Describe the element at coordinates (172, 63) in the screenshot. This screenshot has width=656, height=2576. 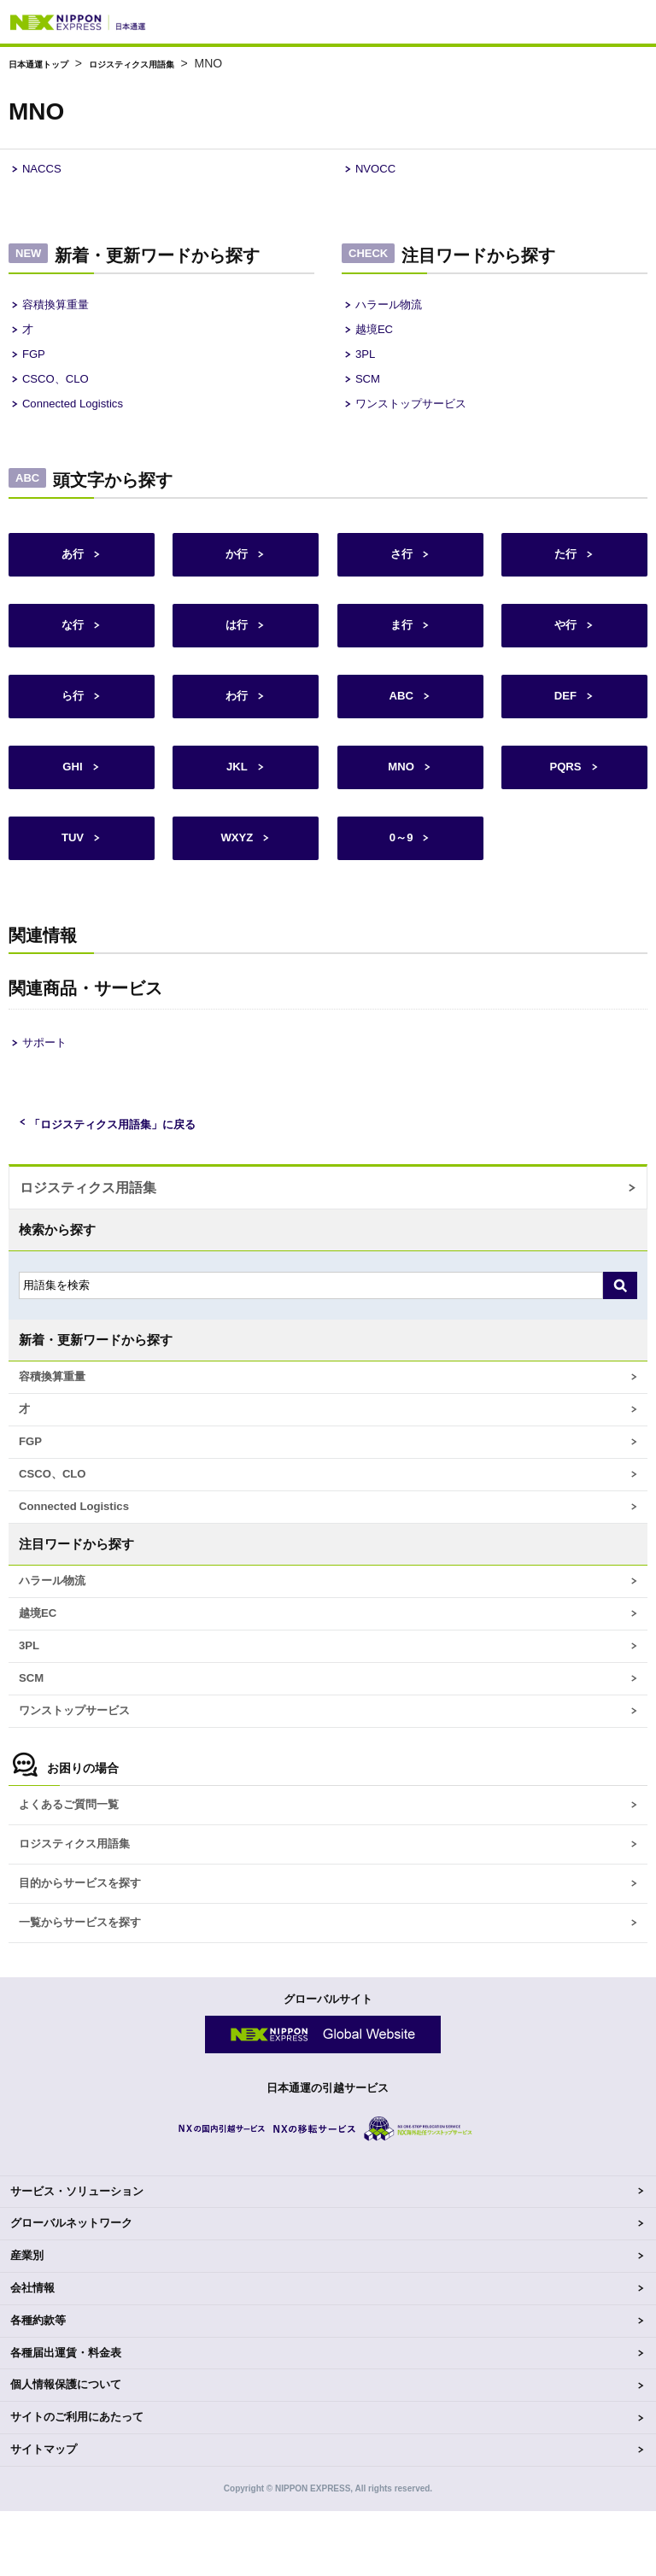
I see `ロジスティクス用語集` at that location.